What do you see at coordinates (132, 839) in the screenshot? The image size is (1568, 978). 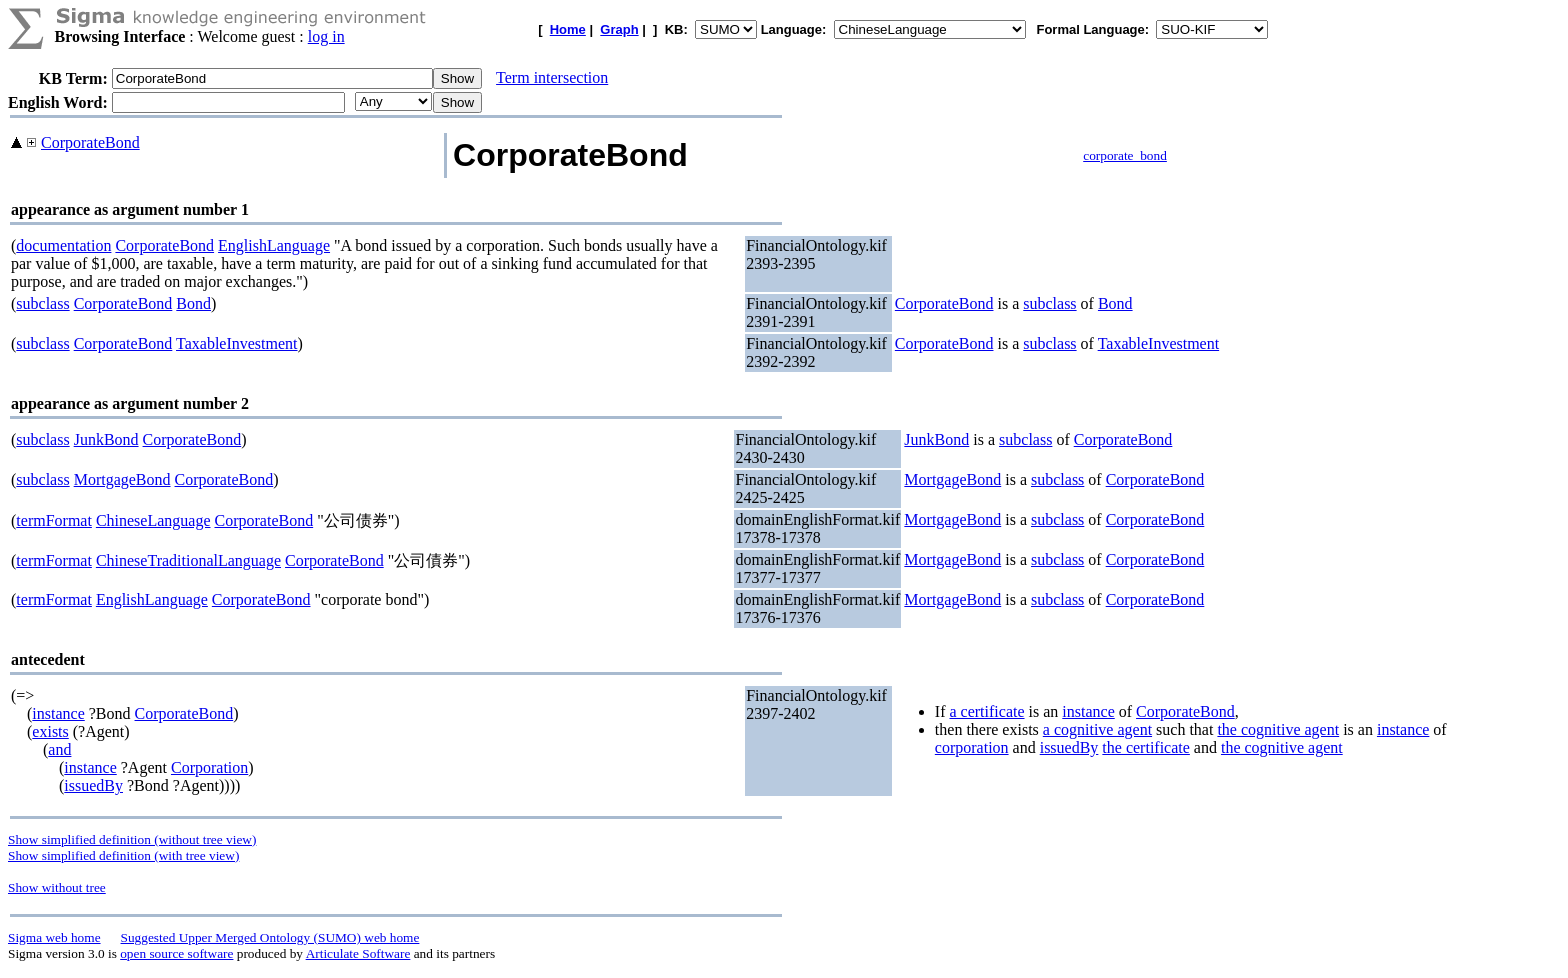 I see `Show simplified definition (without tree view)` at bounding box center [132, 839].